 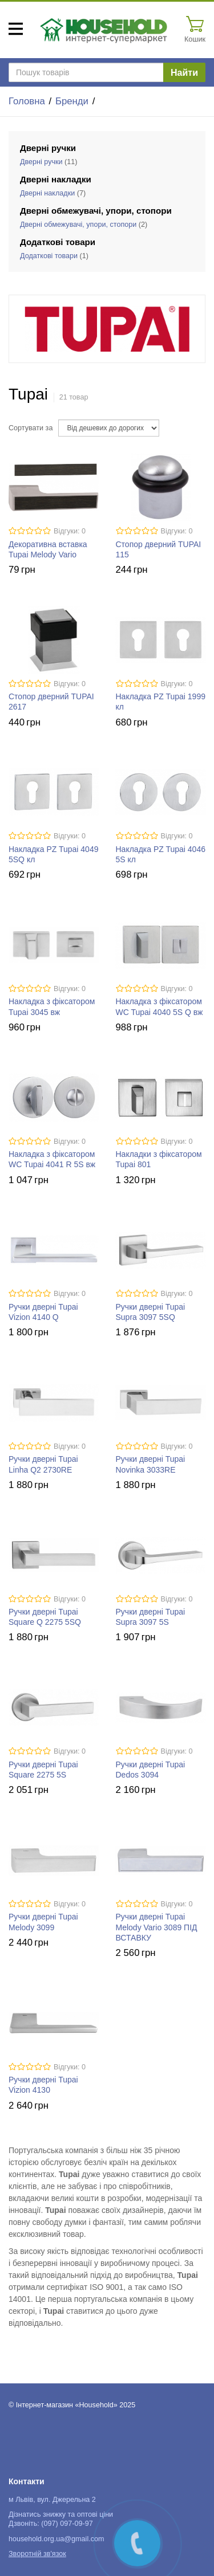 What do you see at coordinates (71, 101) in the screenshot?
I see `Бренди` at bounding box center [71, 101].